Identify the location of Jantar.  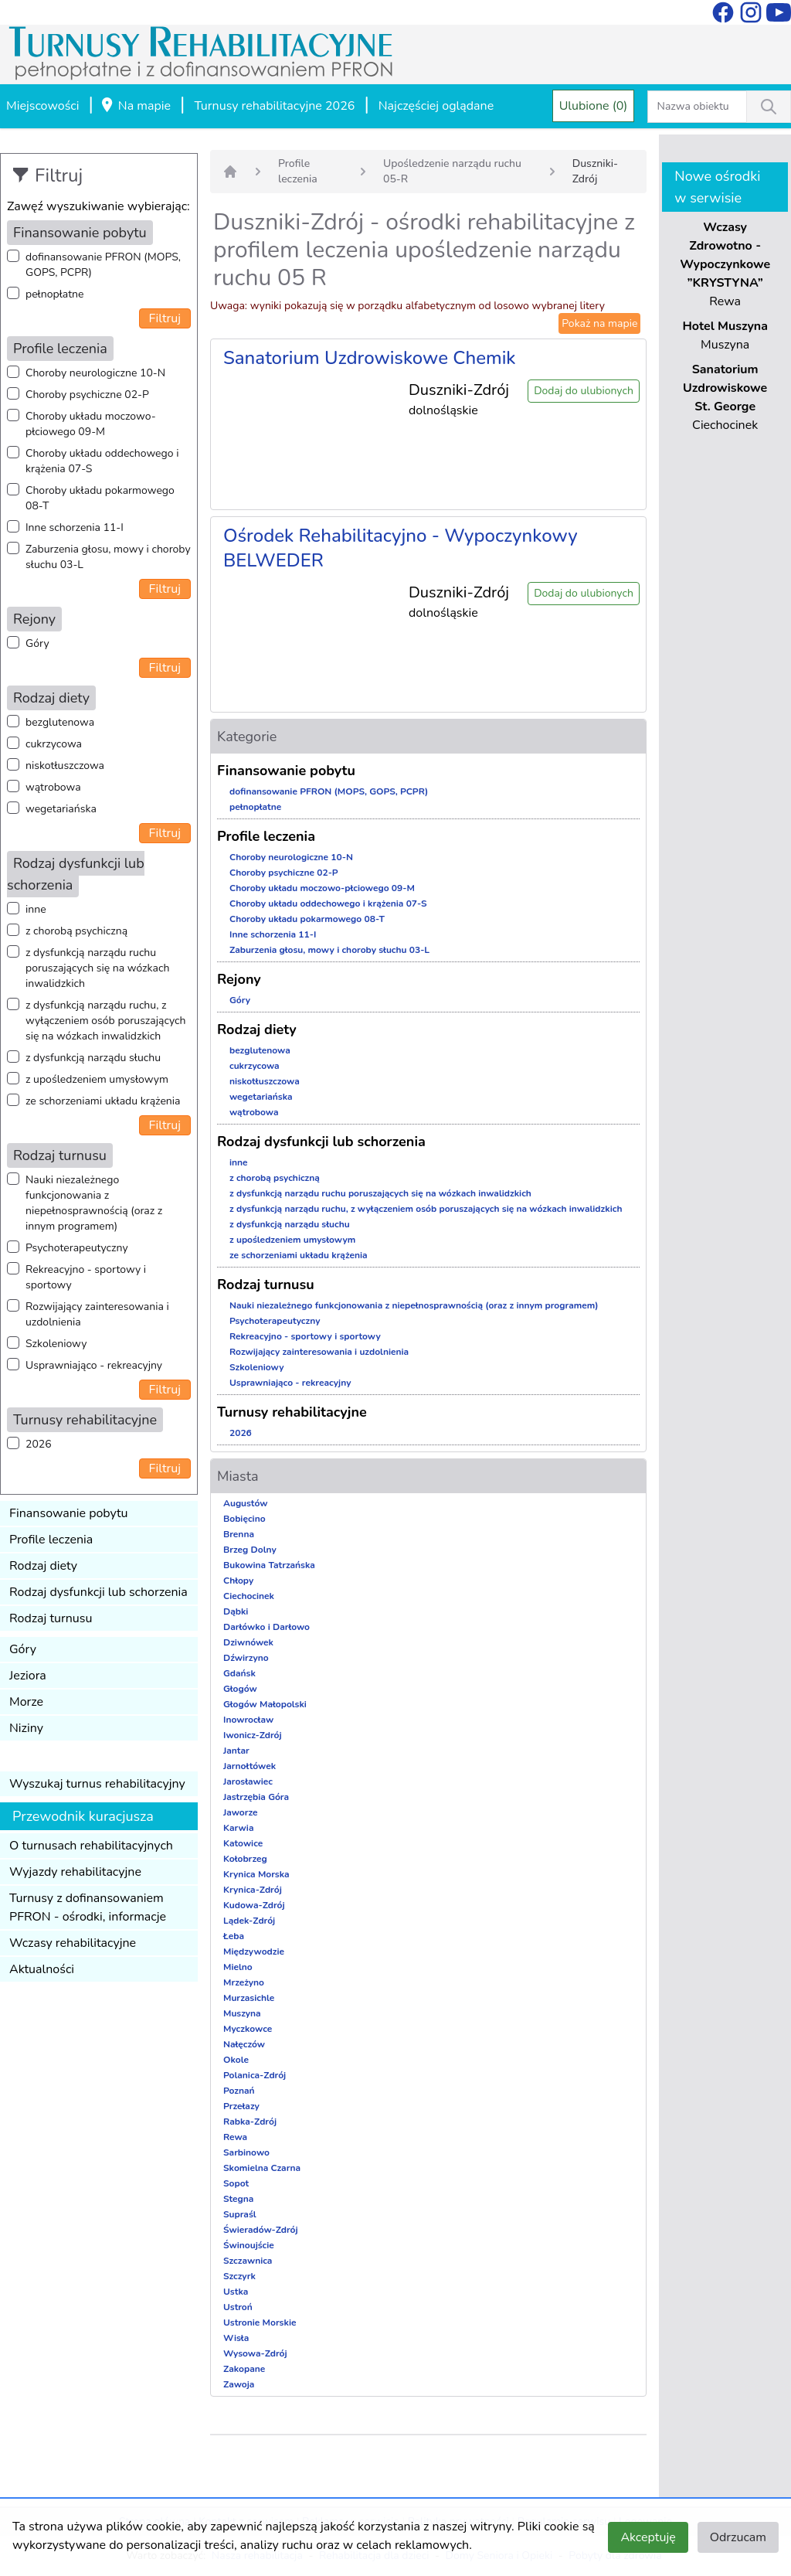
(236, 1750).